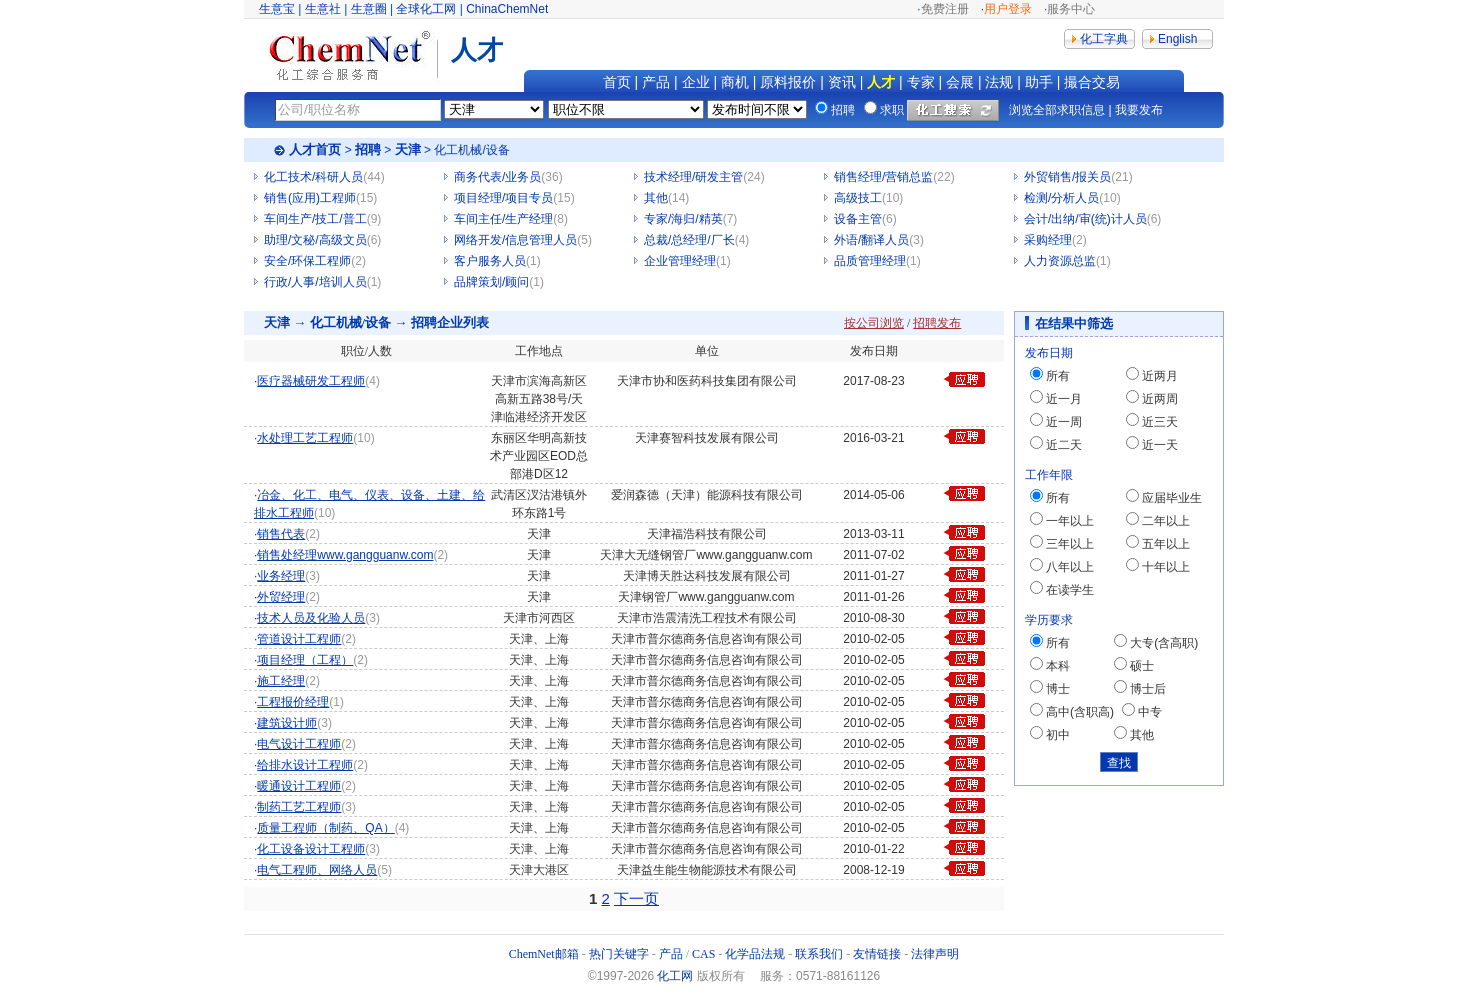 This screenshot has height=995, width=1468. What do you see at coordinates (299, 786) in the screenshot?
I see `暖通设计工程师` at bounding box center [299, 786].